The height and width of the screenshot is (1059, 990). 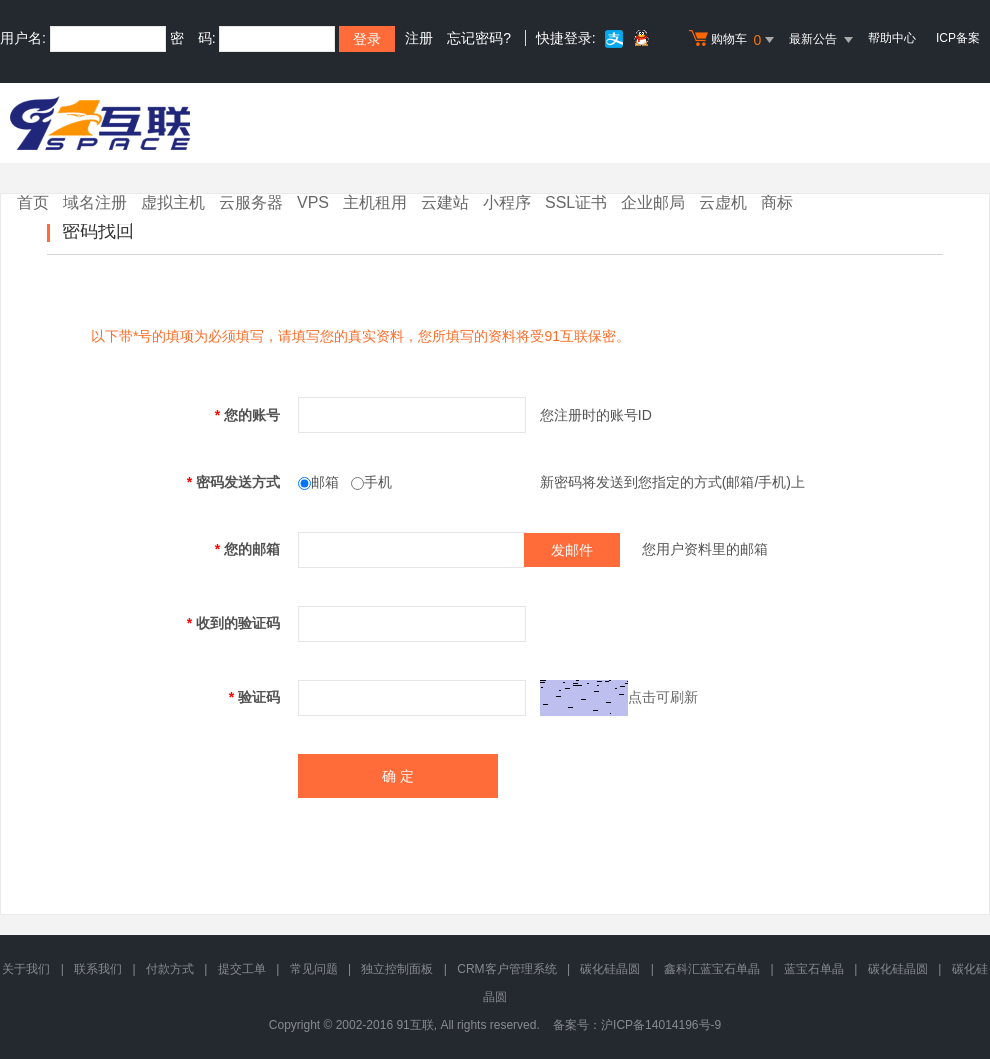 What do you see at coordinates (242, 969) in the screenshot?
I see `提交工单` at bounding box center [242, 969].